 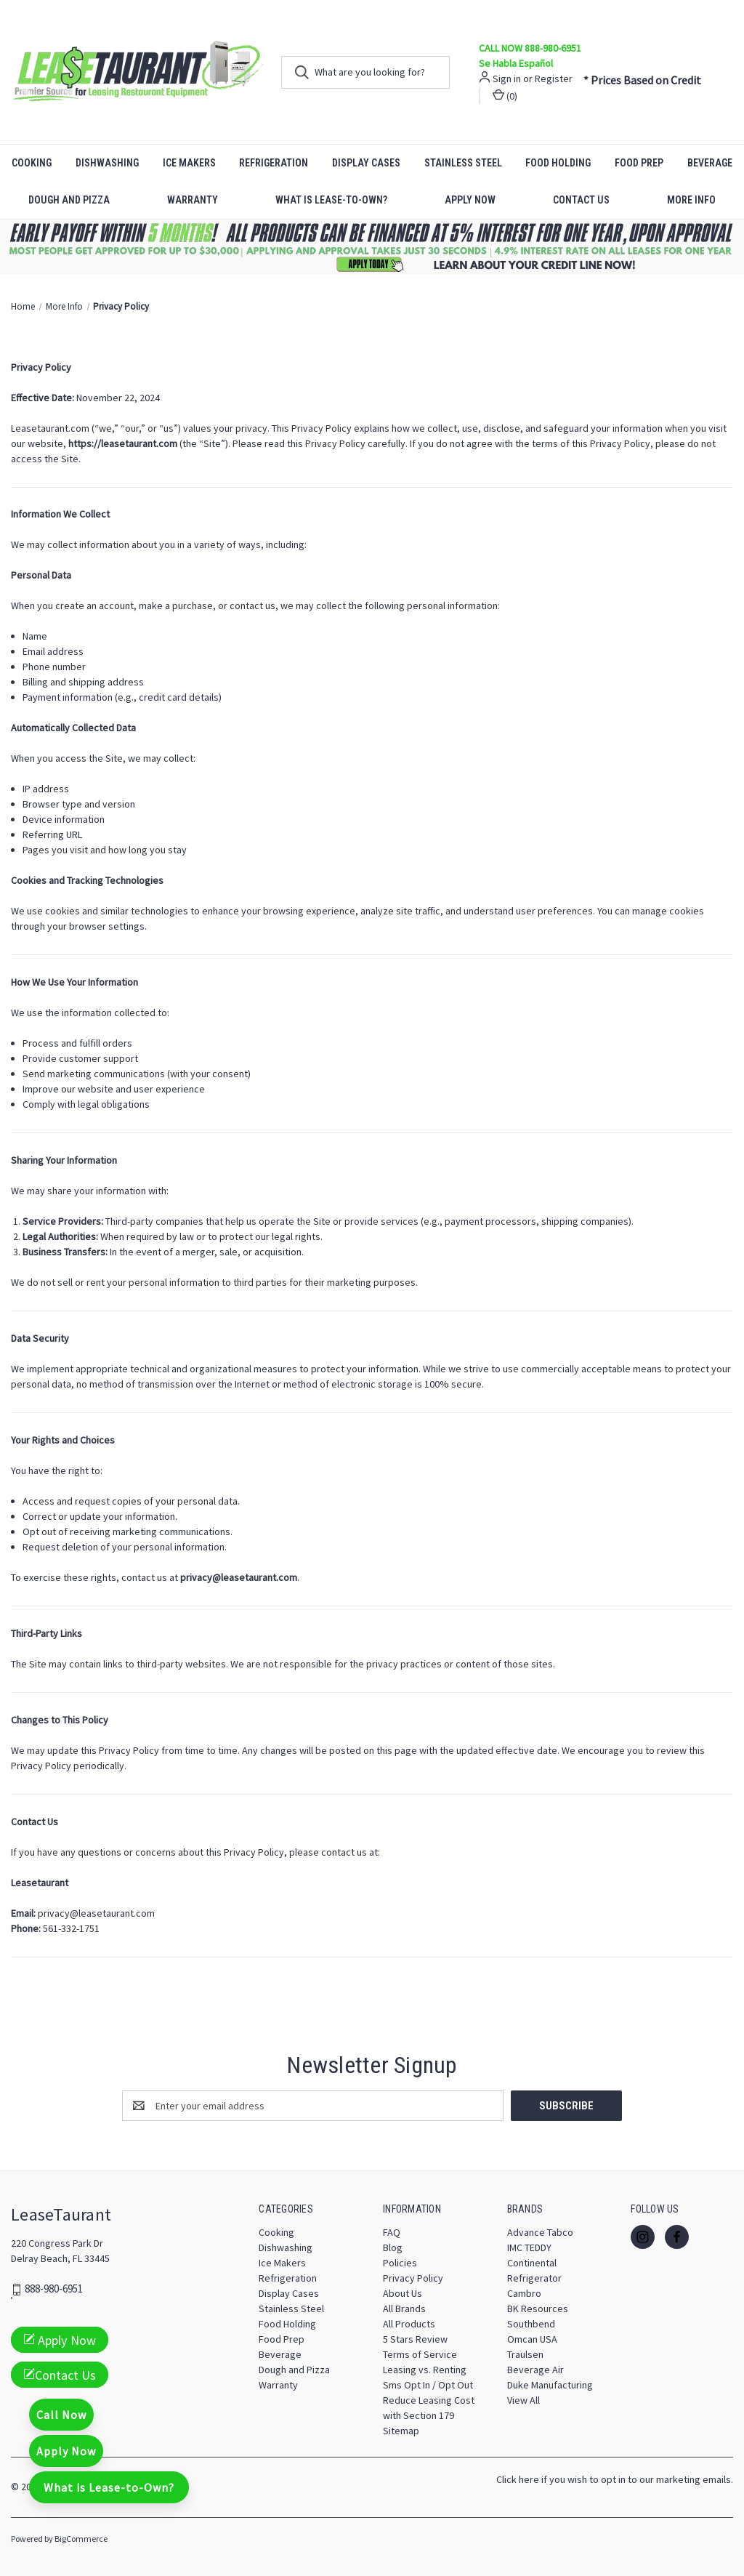 I want to click on CALL NOW 888-980-6951 Se Habla Español, so click(x=530, y=55).